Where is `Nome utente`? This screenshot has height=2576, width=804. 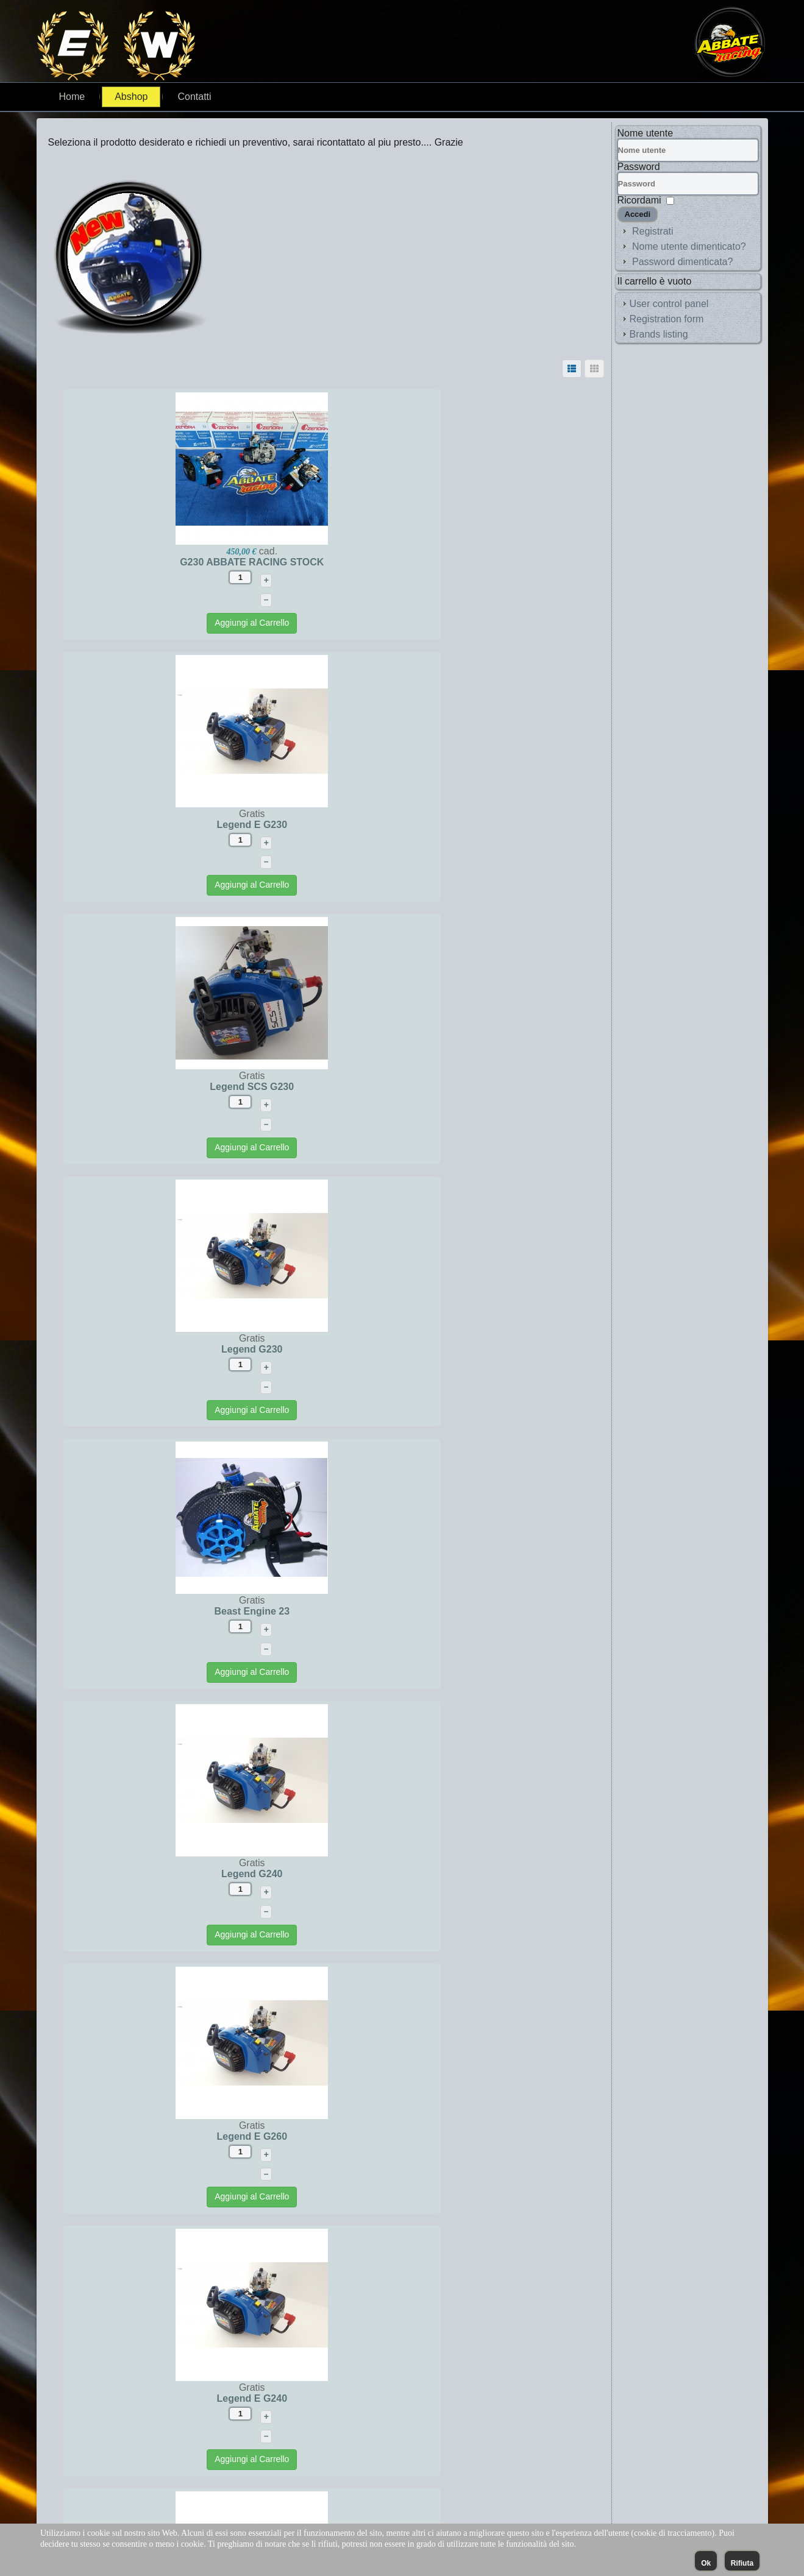
Nome utente is located at coordinates (645, 133).